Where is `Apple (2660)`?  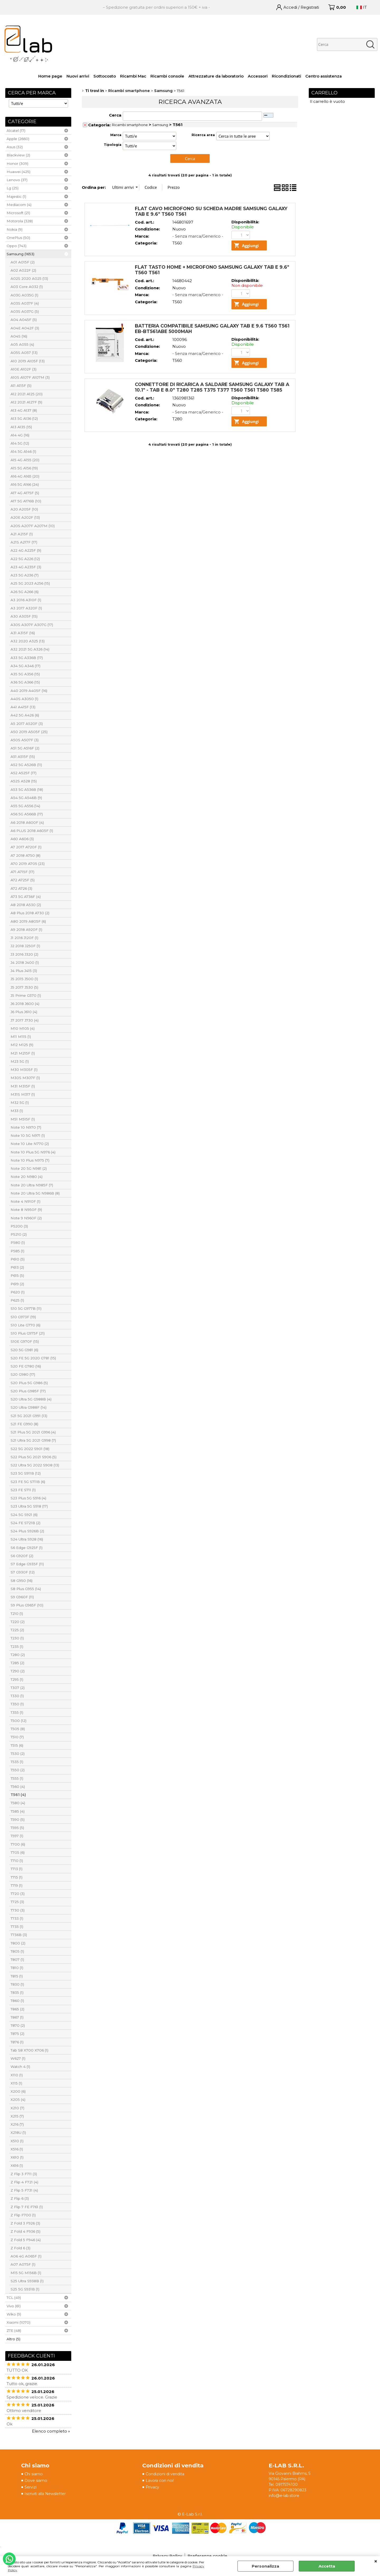
Apple (2660) is located at coordinates (18, 139).